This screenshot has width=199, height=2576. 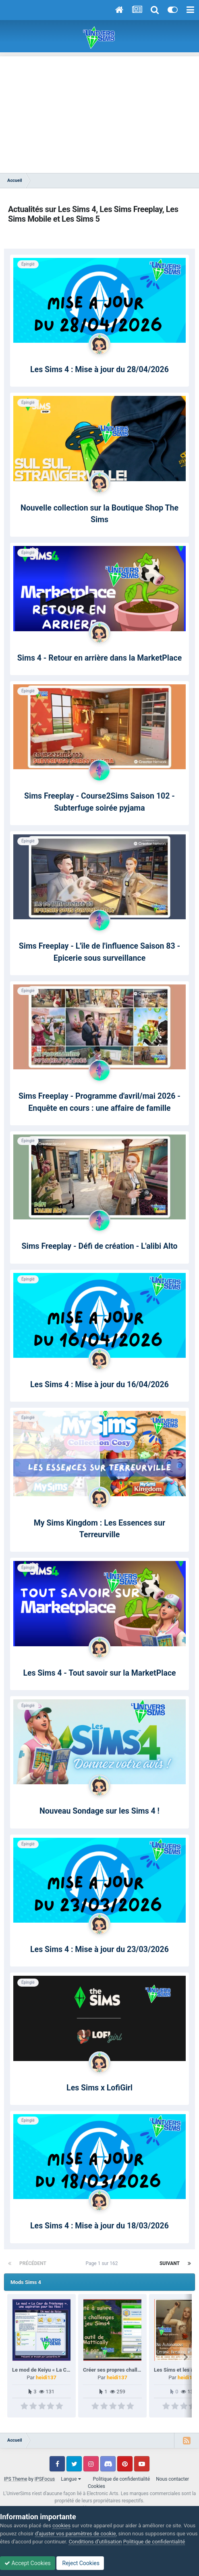 What do you see at coordinates (27, 2563) in the screenshot?
I see `Accept Cookies` at bounding box center [27, 2563].